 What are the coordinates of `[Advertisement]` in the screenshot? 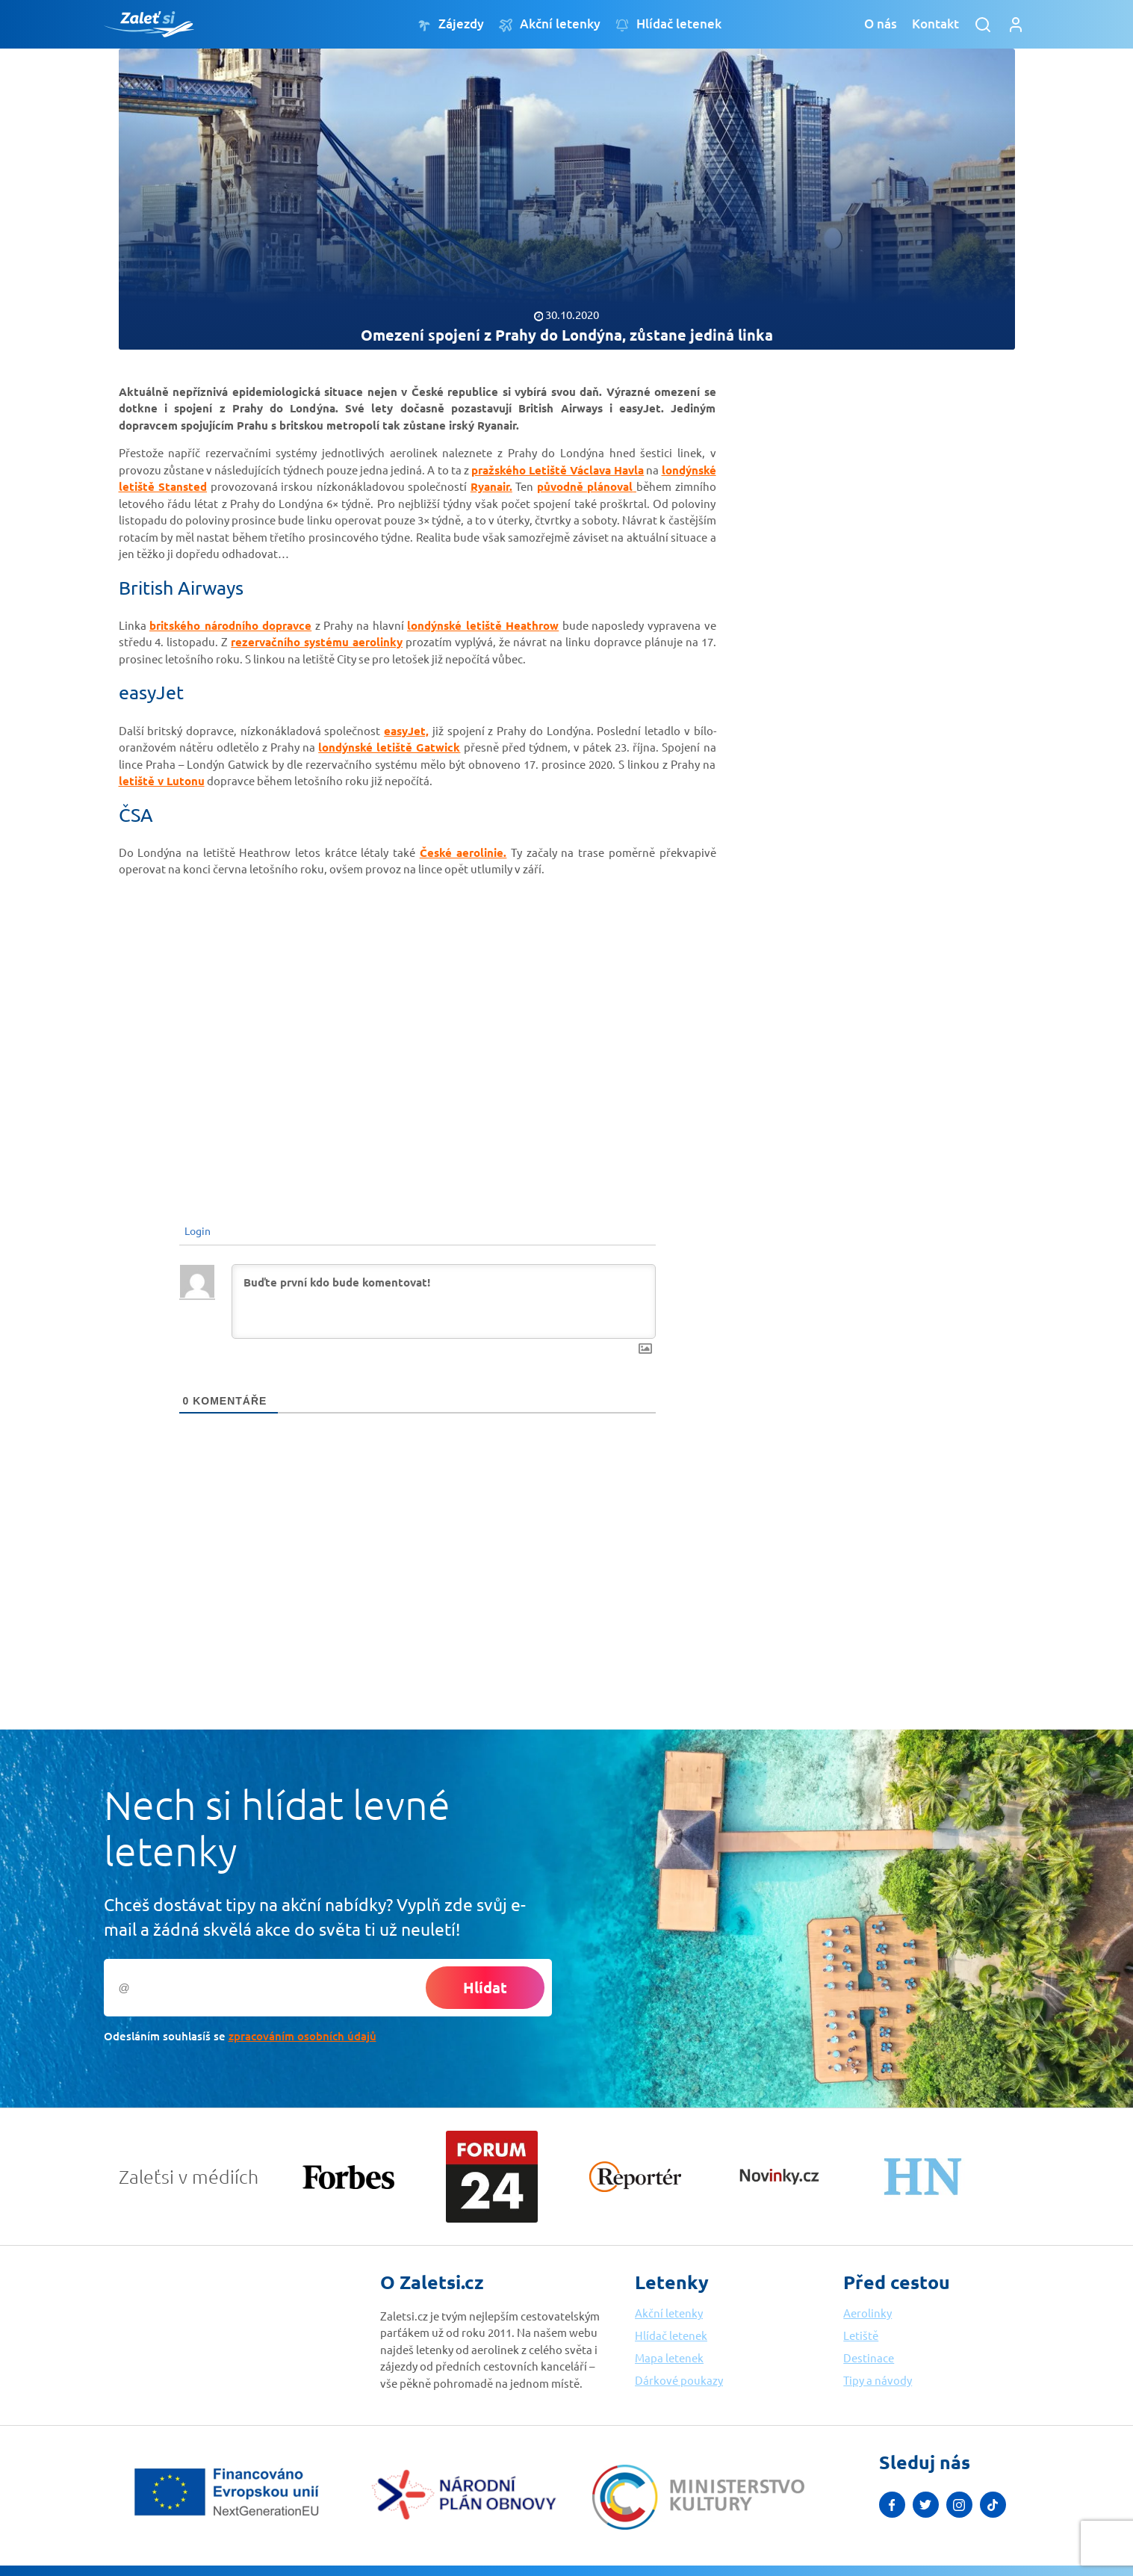 It's located at (851, 596).